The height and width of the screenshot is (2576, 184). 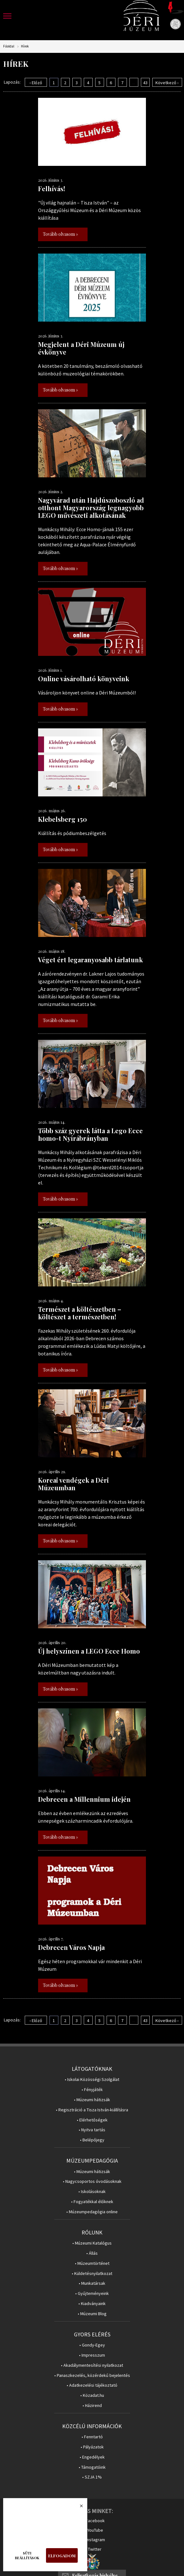 What do you see at coordinates (92, 2395) in the screenshot?
I see `• Közadat.hu` at bounding box center [92, 2395].